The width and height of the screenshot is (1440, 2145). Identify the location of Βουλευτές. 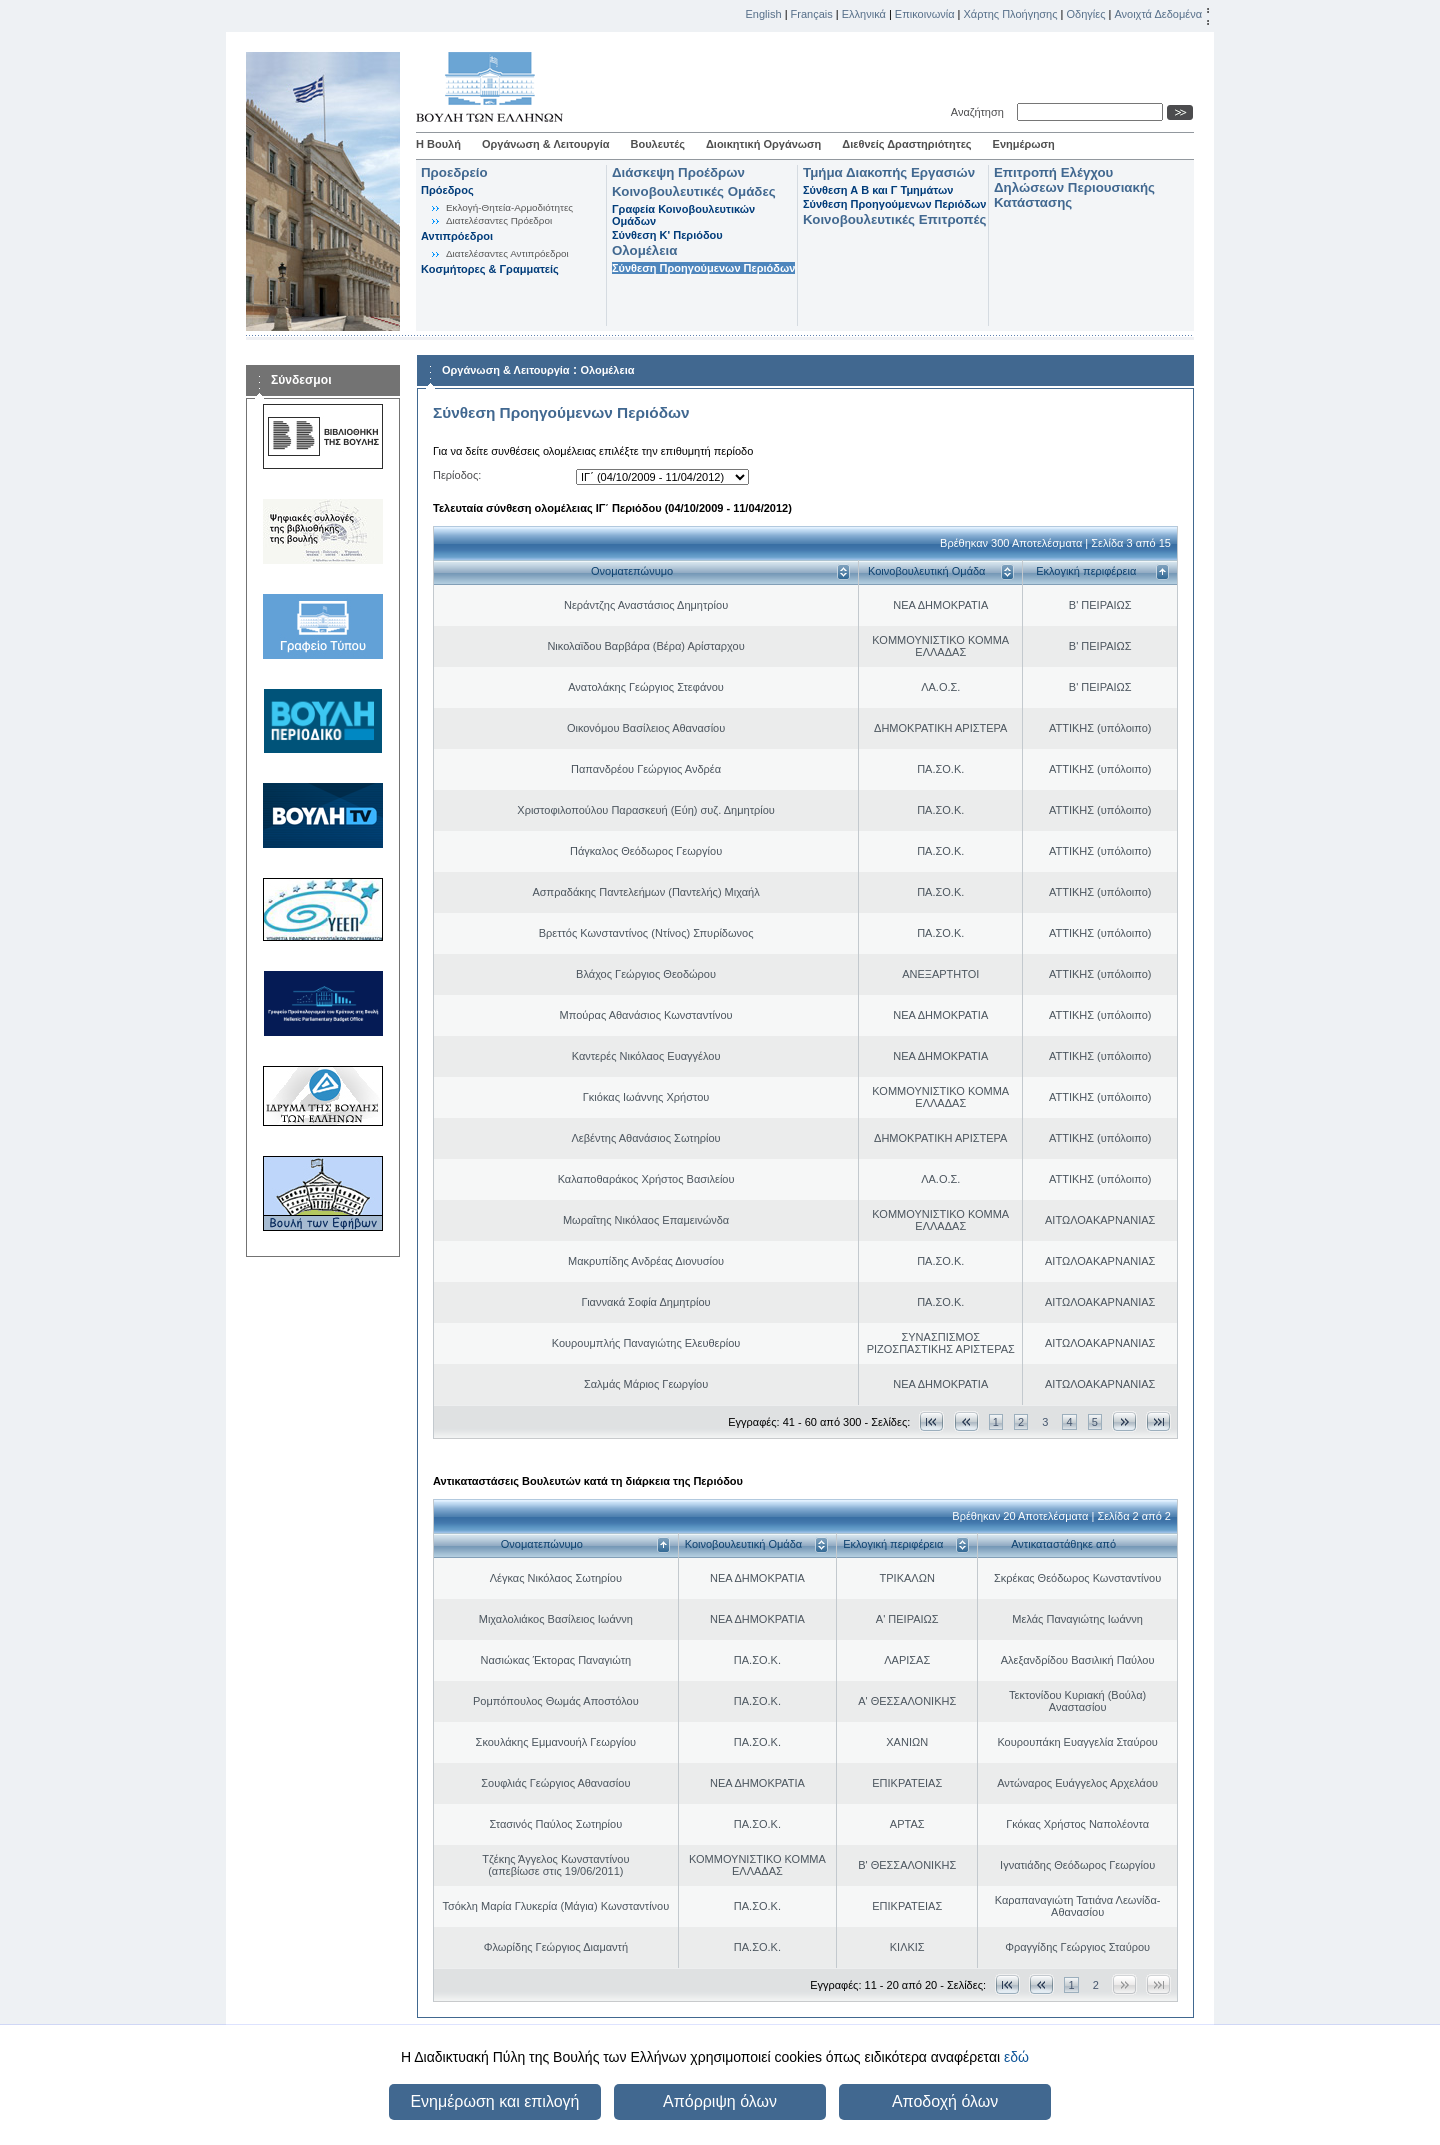
(658, 144).